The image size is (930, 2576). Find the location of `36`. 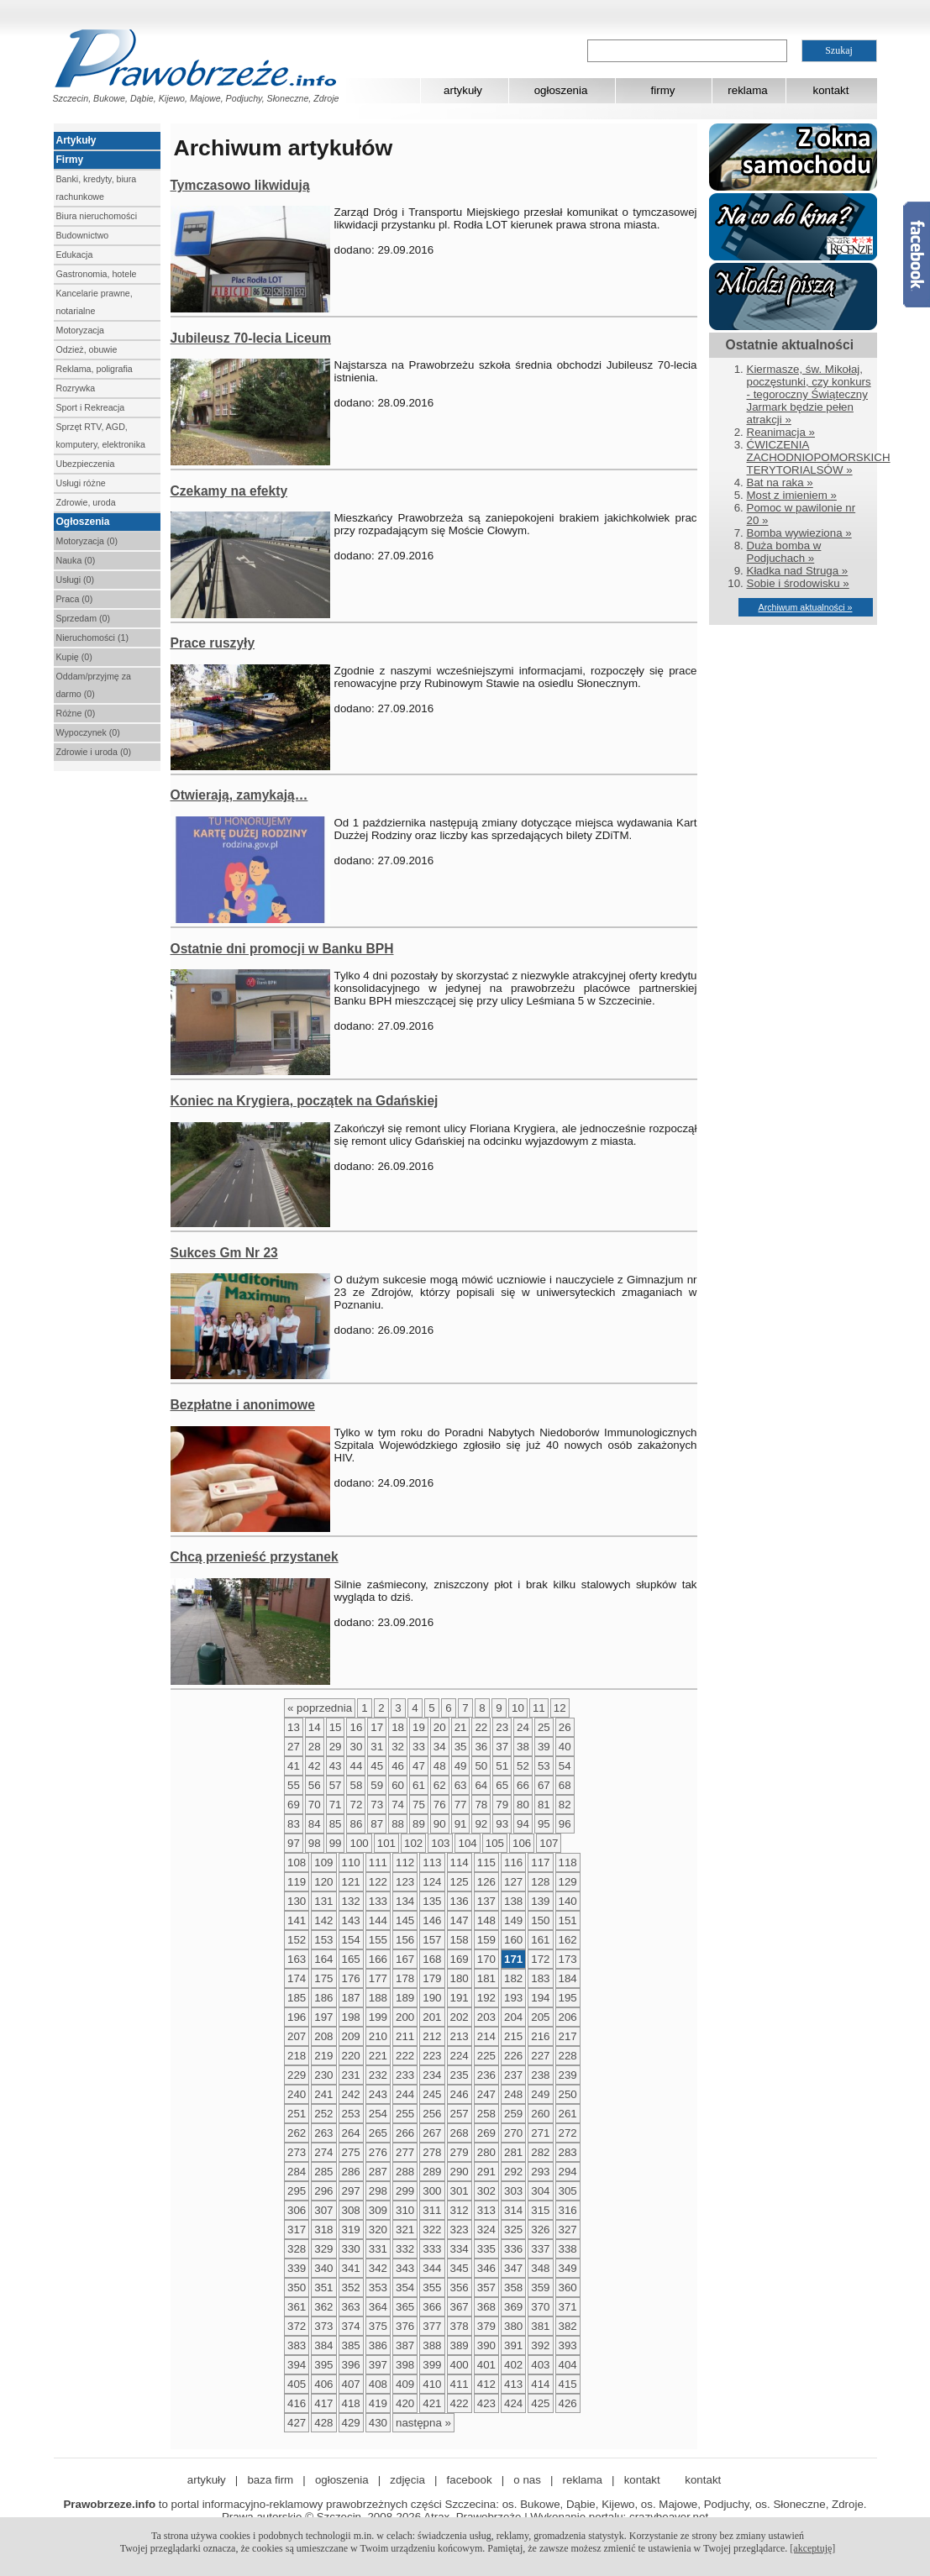

36 is located at coordinates (481, 1746).